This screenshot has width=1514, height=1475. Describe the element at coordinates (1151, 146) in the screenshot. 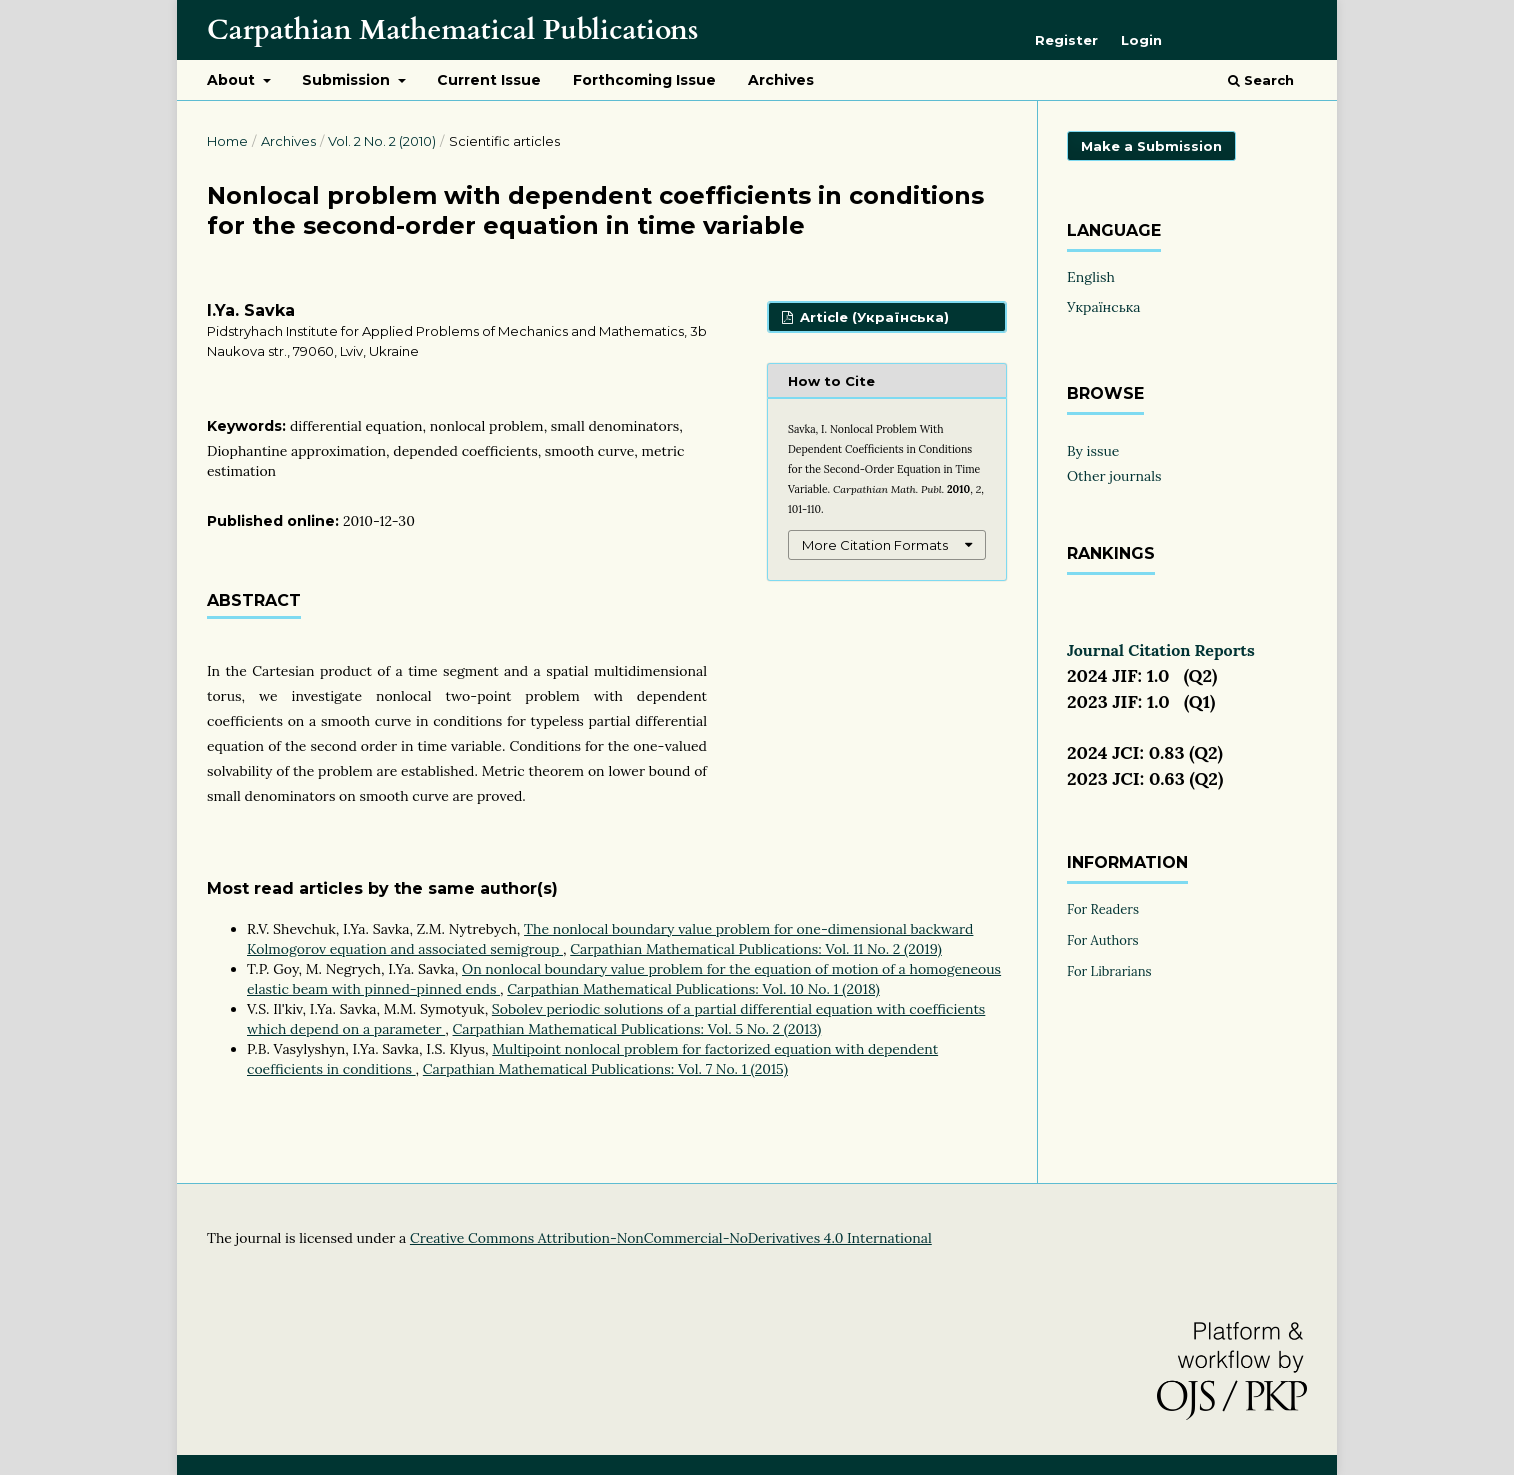

I see `Make a Submission` at that location.